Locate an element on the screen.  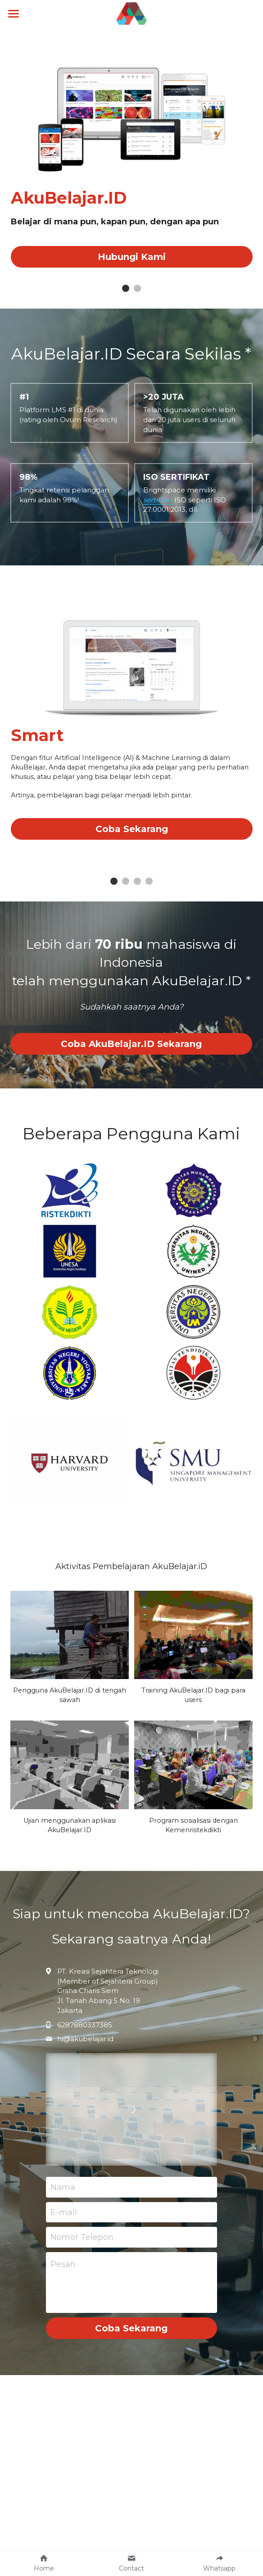
Coba AkuBelajar.ID Sekarang is located at coordinates (131, 1054).